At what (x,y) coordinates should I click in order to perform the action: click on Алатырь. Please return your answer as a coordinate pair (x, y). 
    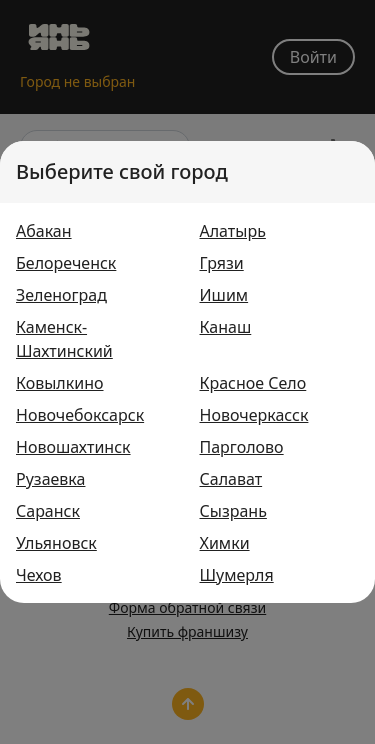
    Looking at the image, I should click on (233, 231).